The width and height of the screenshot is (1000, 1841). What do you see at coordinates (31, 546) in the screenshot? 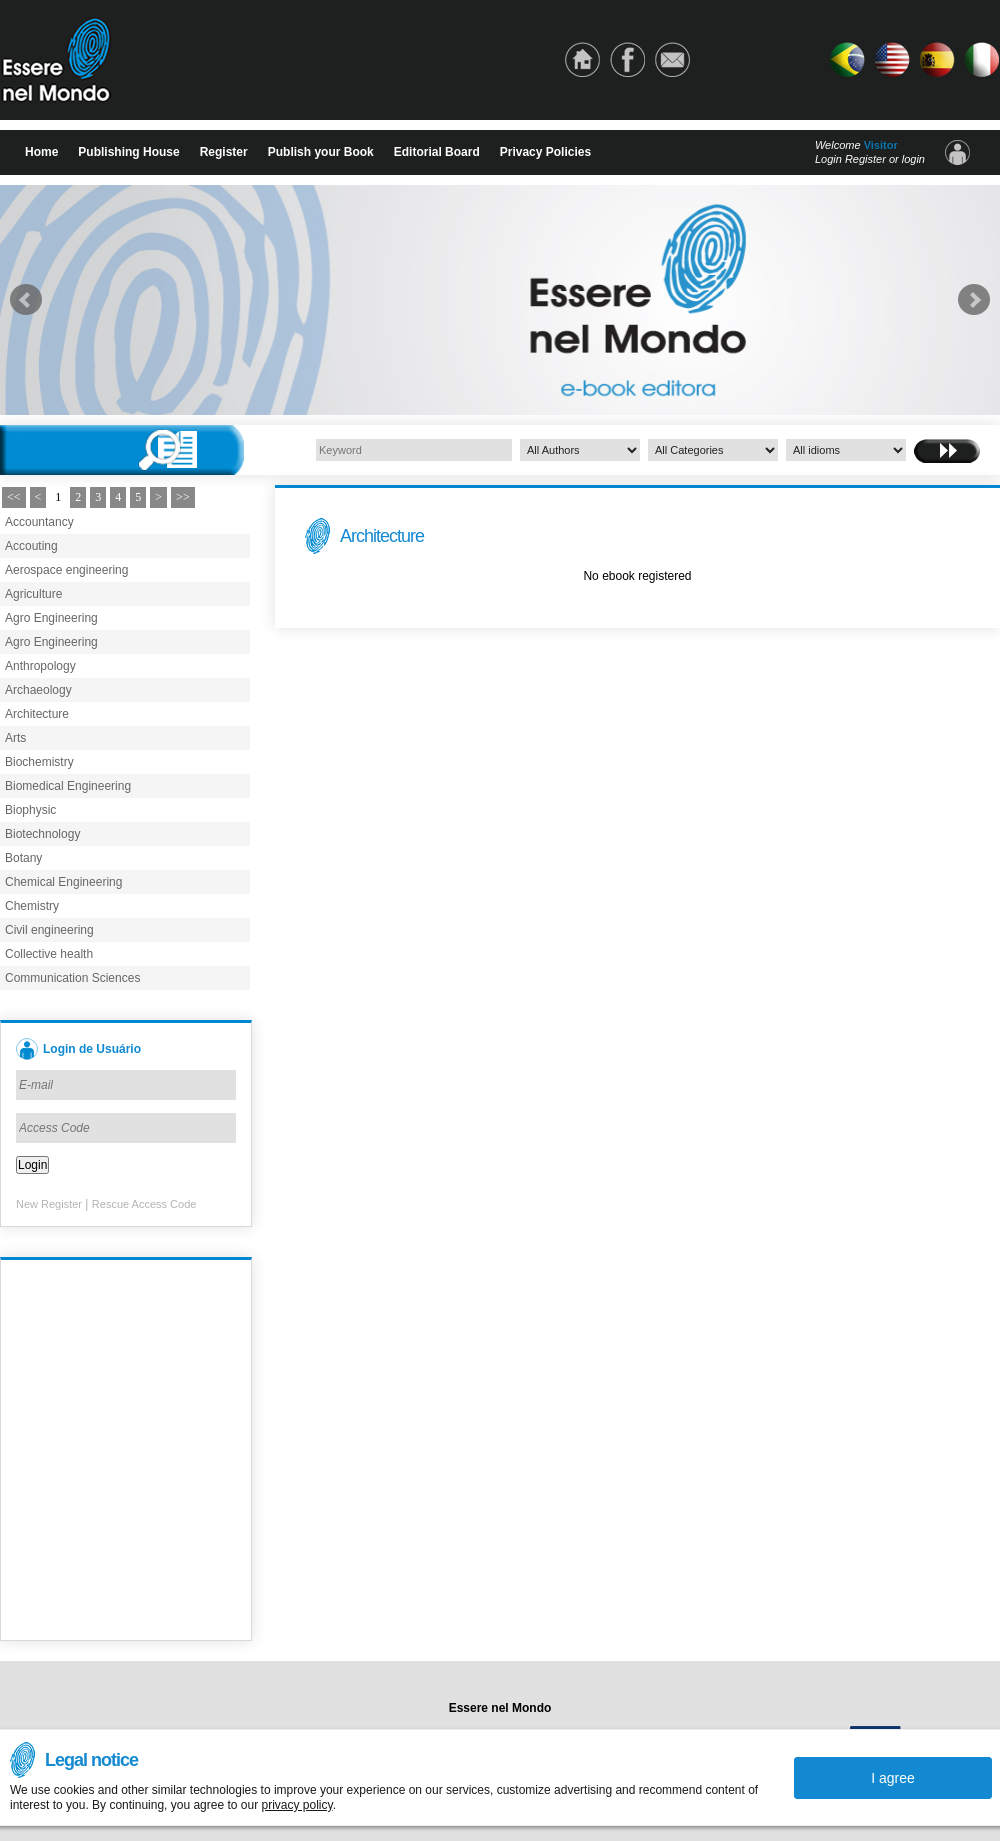
I see `Accouting` at bounding box center [31, 546].